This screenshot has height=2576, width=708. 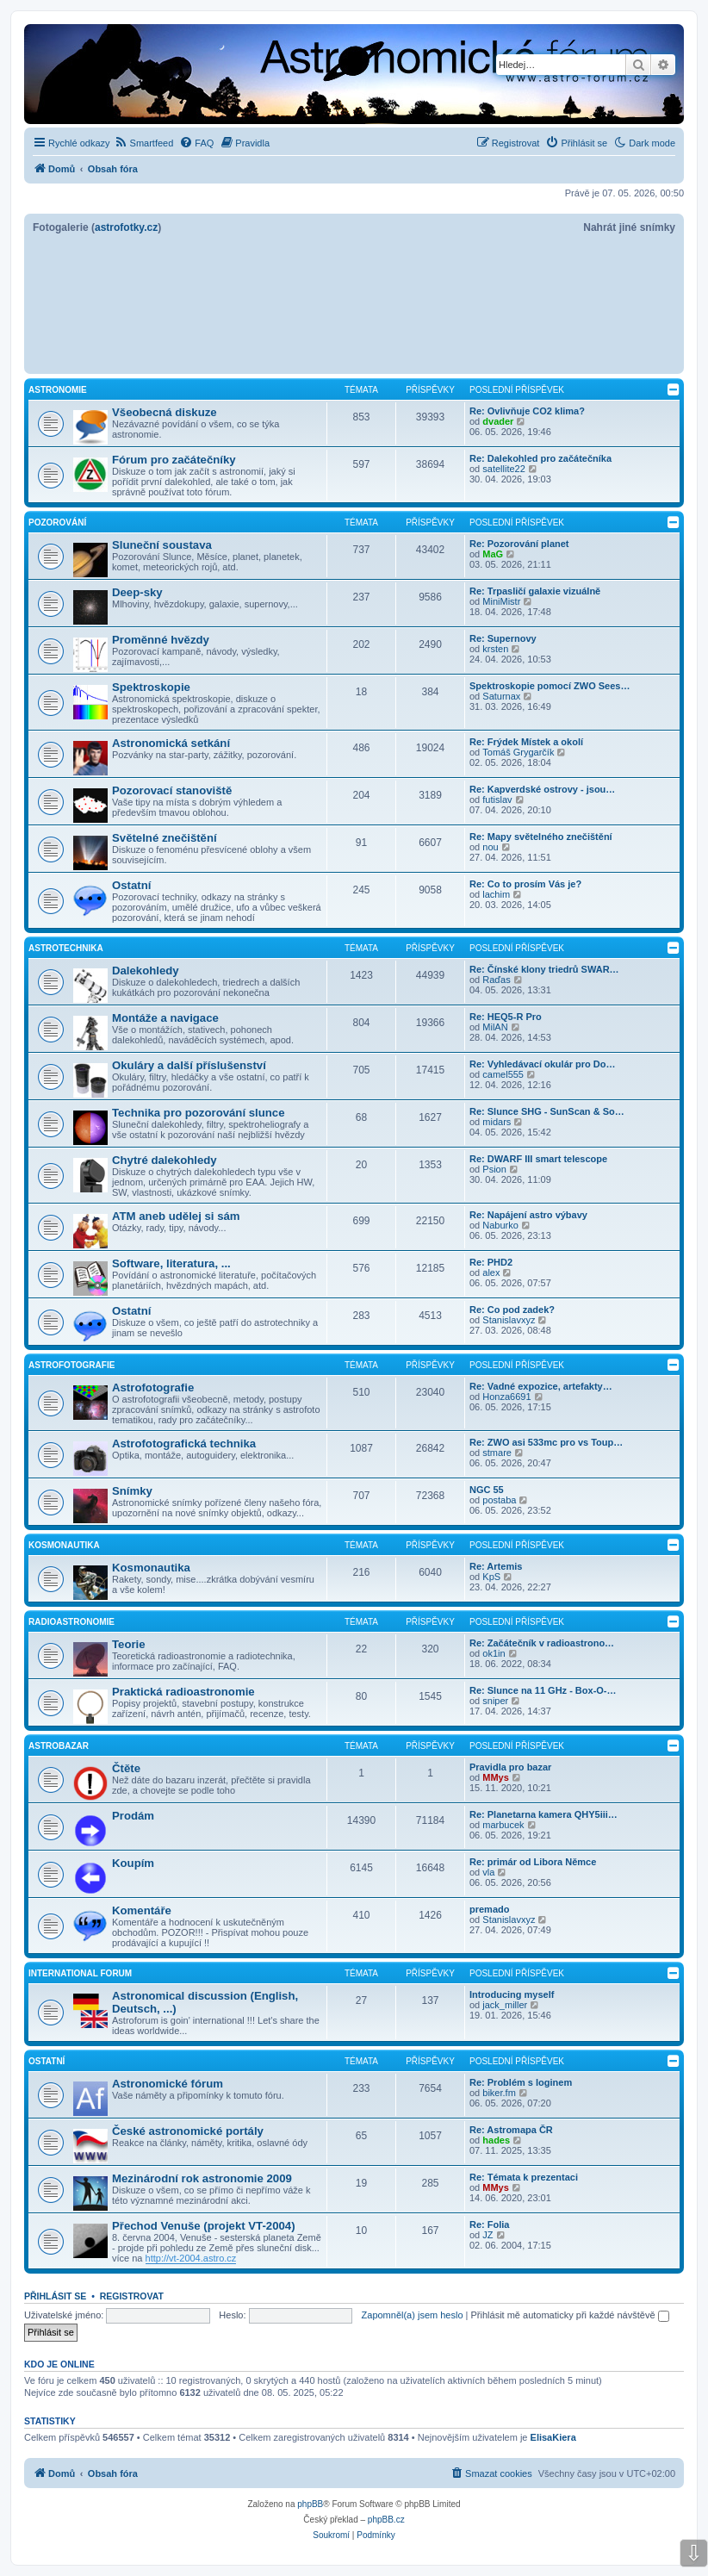 What do you see at coordinates (526, 742) in the screenshot?
I see `Re: Frýdek Místek a okolí` at bounding box center [526, 742].